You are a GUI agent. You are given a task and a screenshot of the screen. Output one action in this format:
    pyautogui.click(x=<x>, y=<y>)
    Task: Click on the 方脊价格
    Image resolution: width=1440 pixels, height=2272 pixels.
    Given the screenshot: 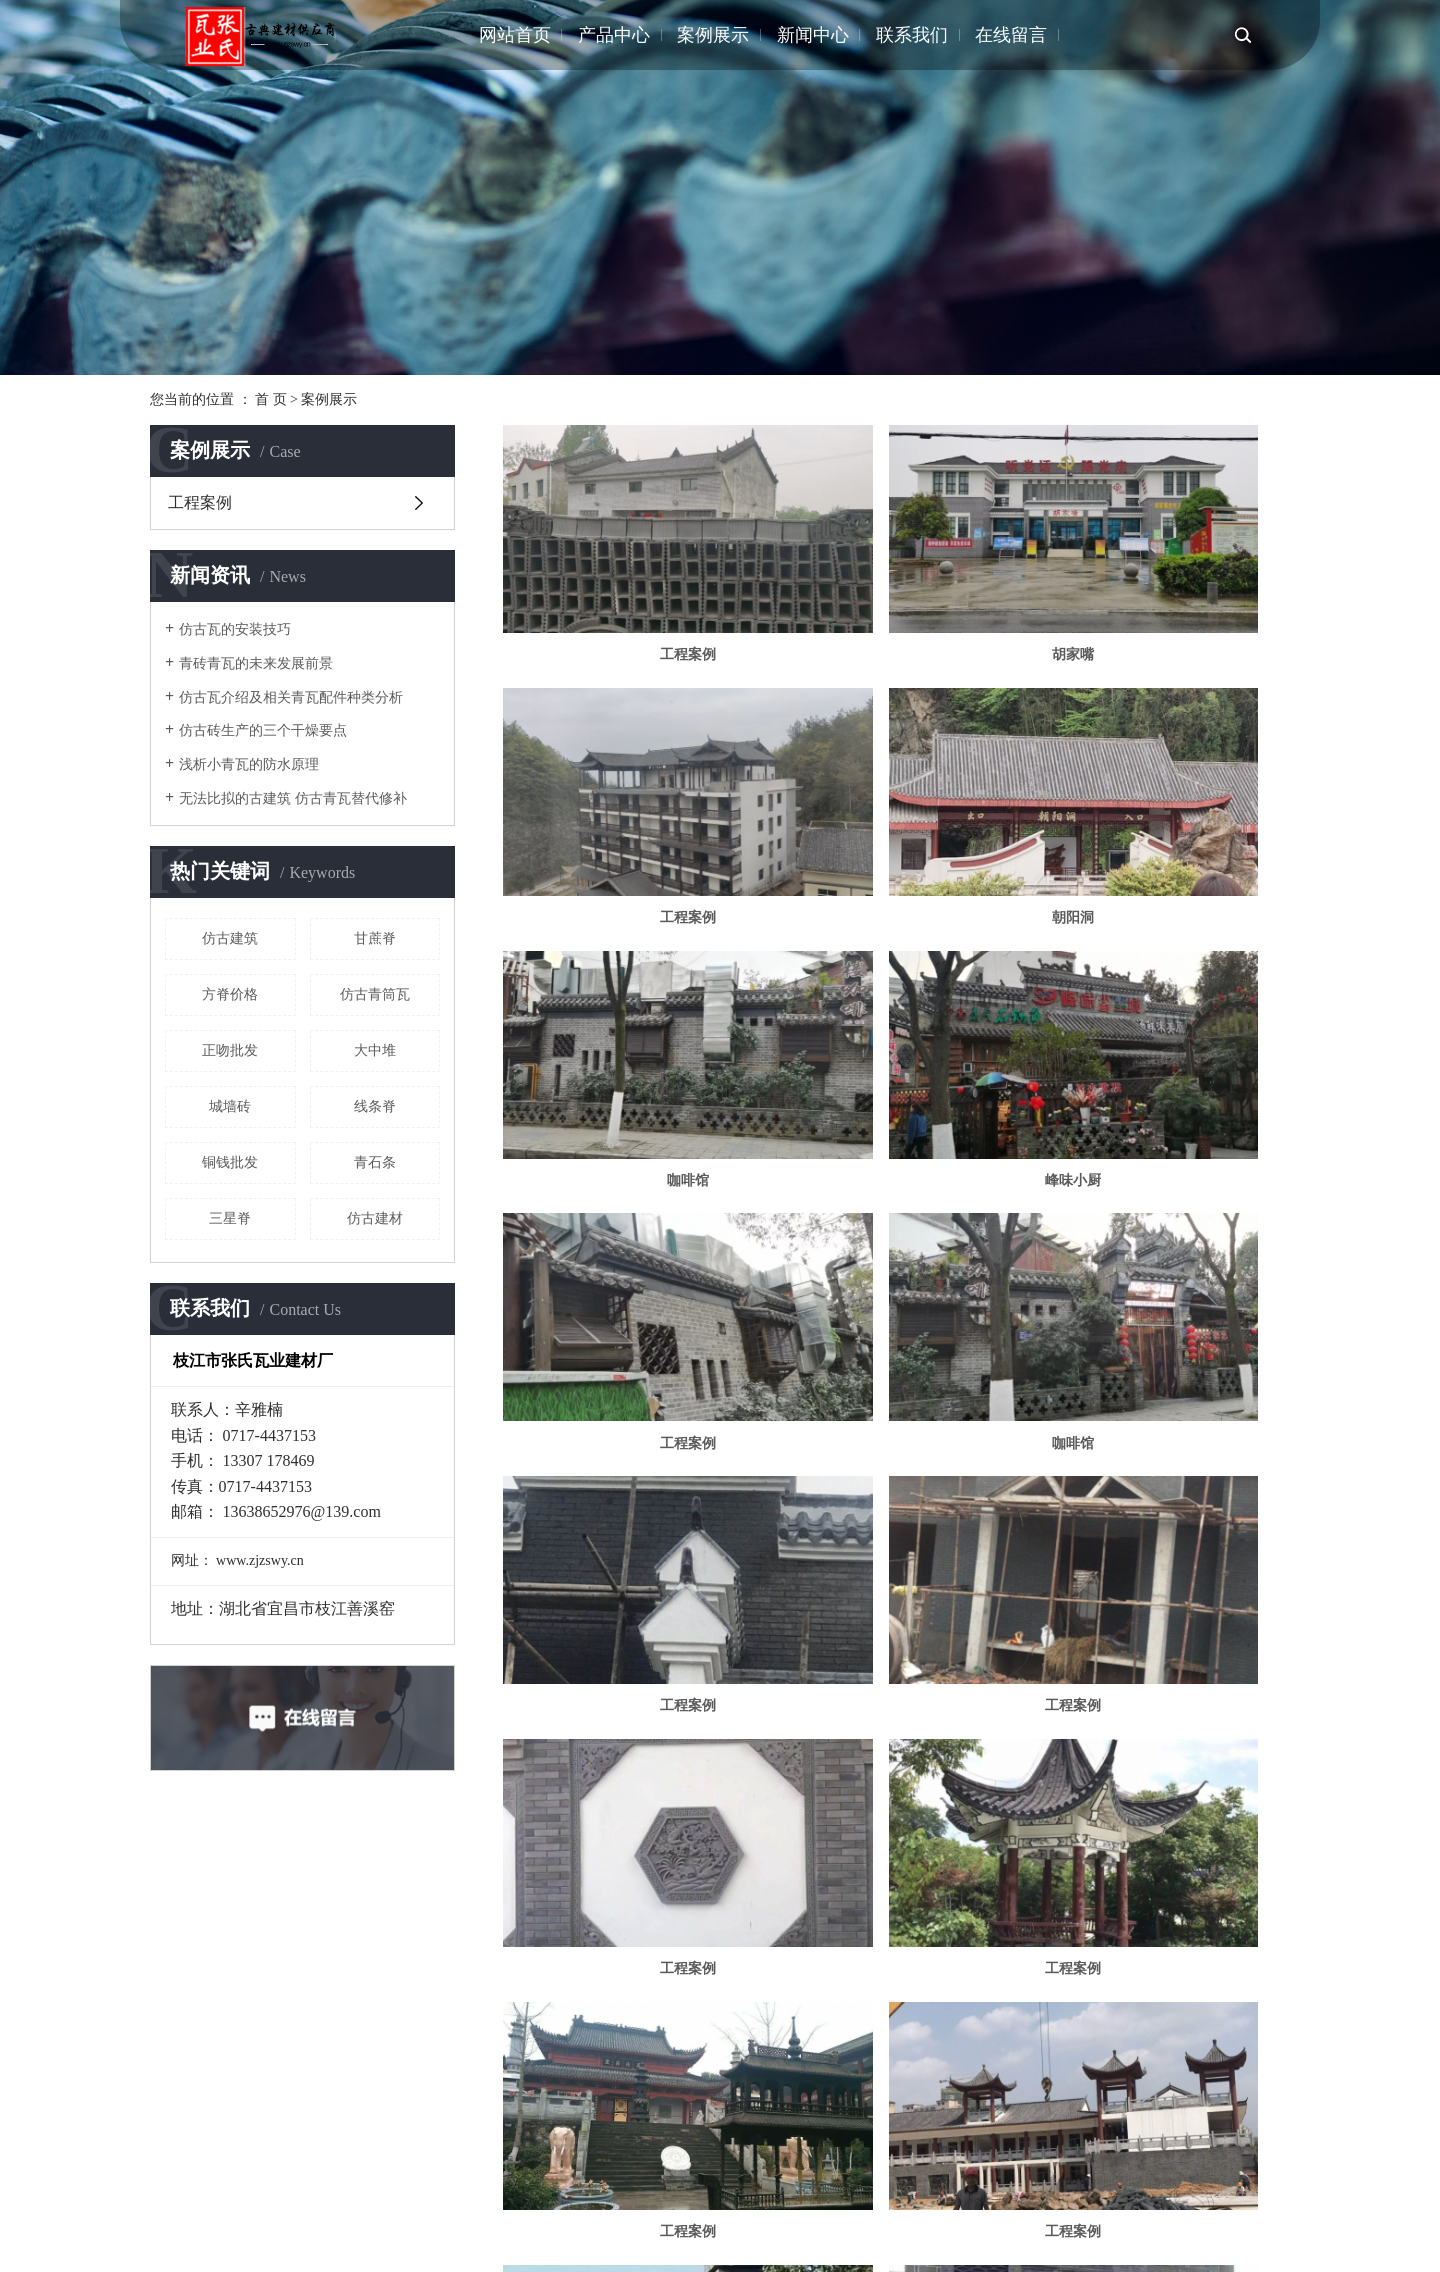 What is the action you would take?
    pyautogui.click(x=230, y=994)
    